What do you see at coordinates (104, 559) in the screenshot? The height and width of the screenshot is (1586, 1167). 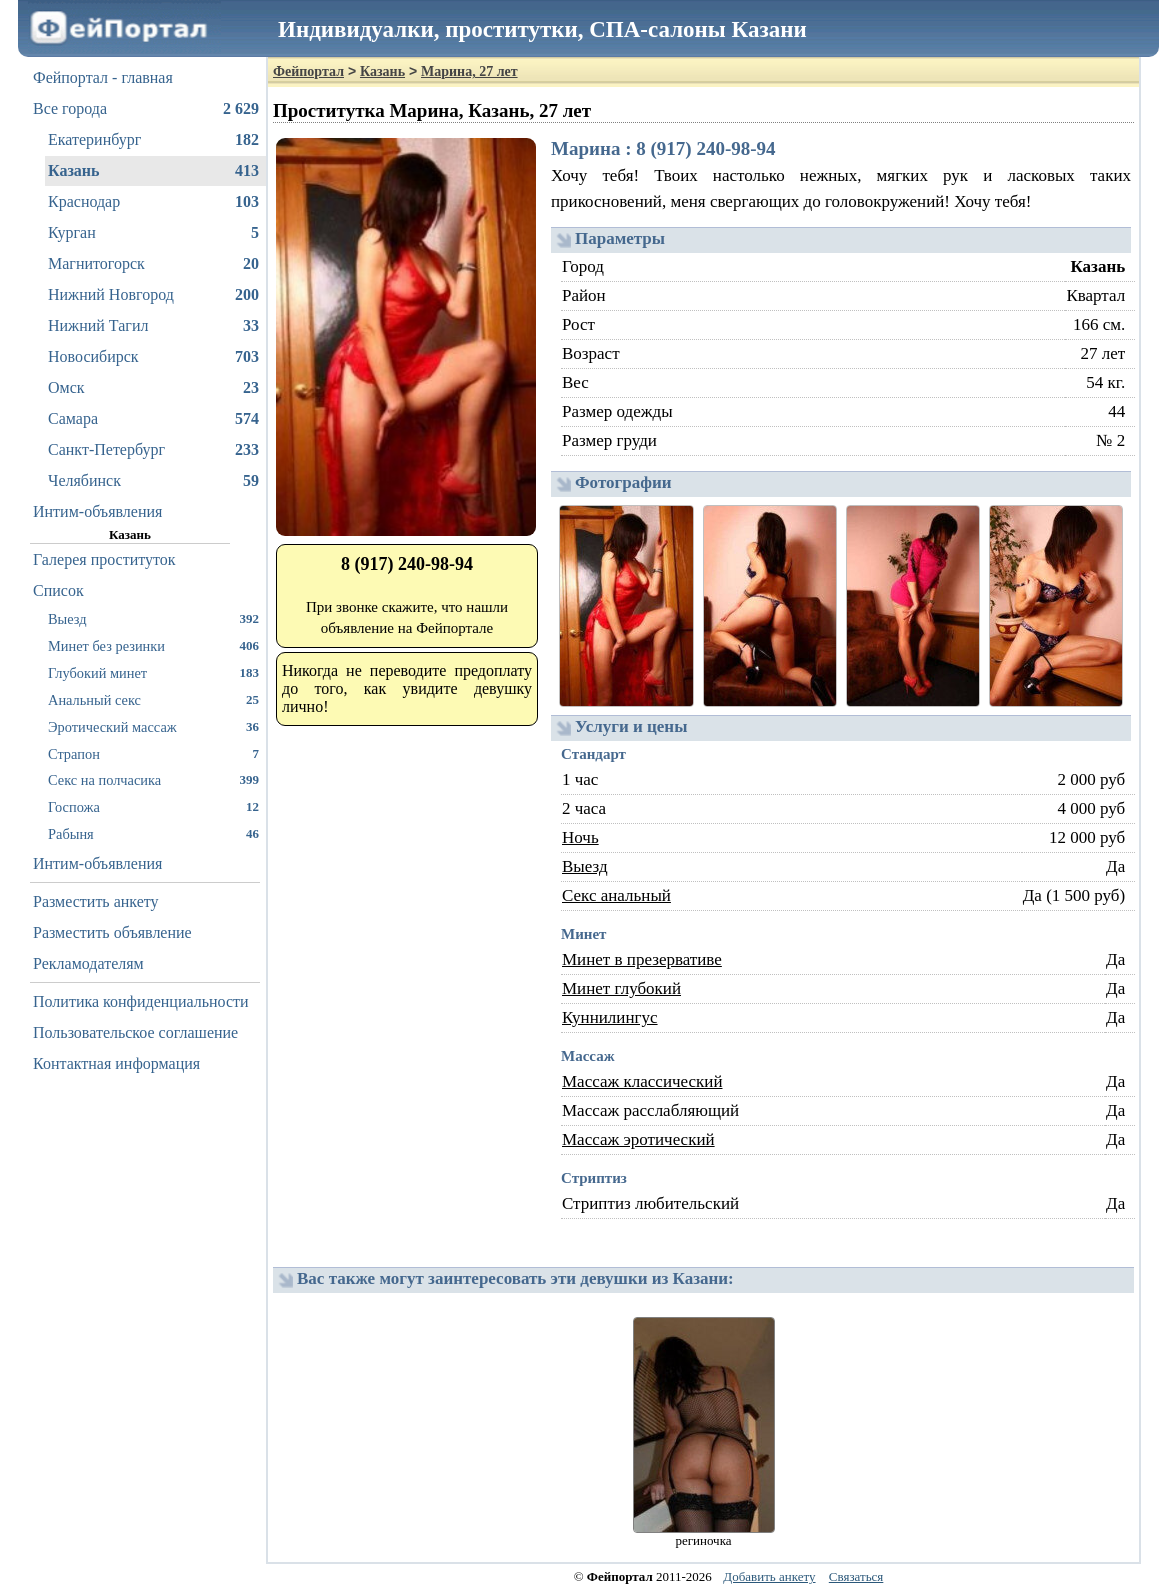 I see `Галерея проституток` at bounding box center [104, 559].